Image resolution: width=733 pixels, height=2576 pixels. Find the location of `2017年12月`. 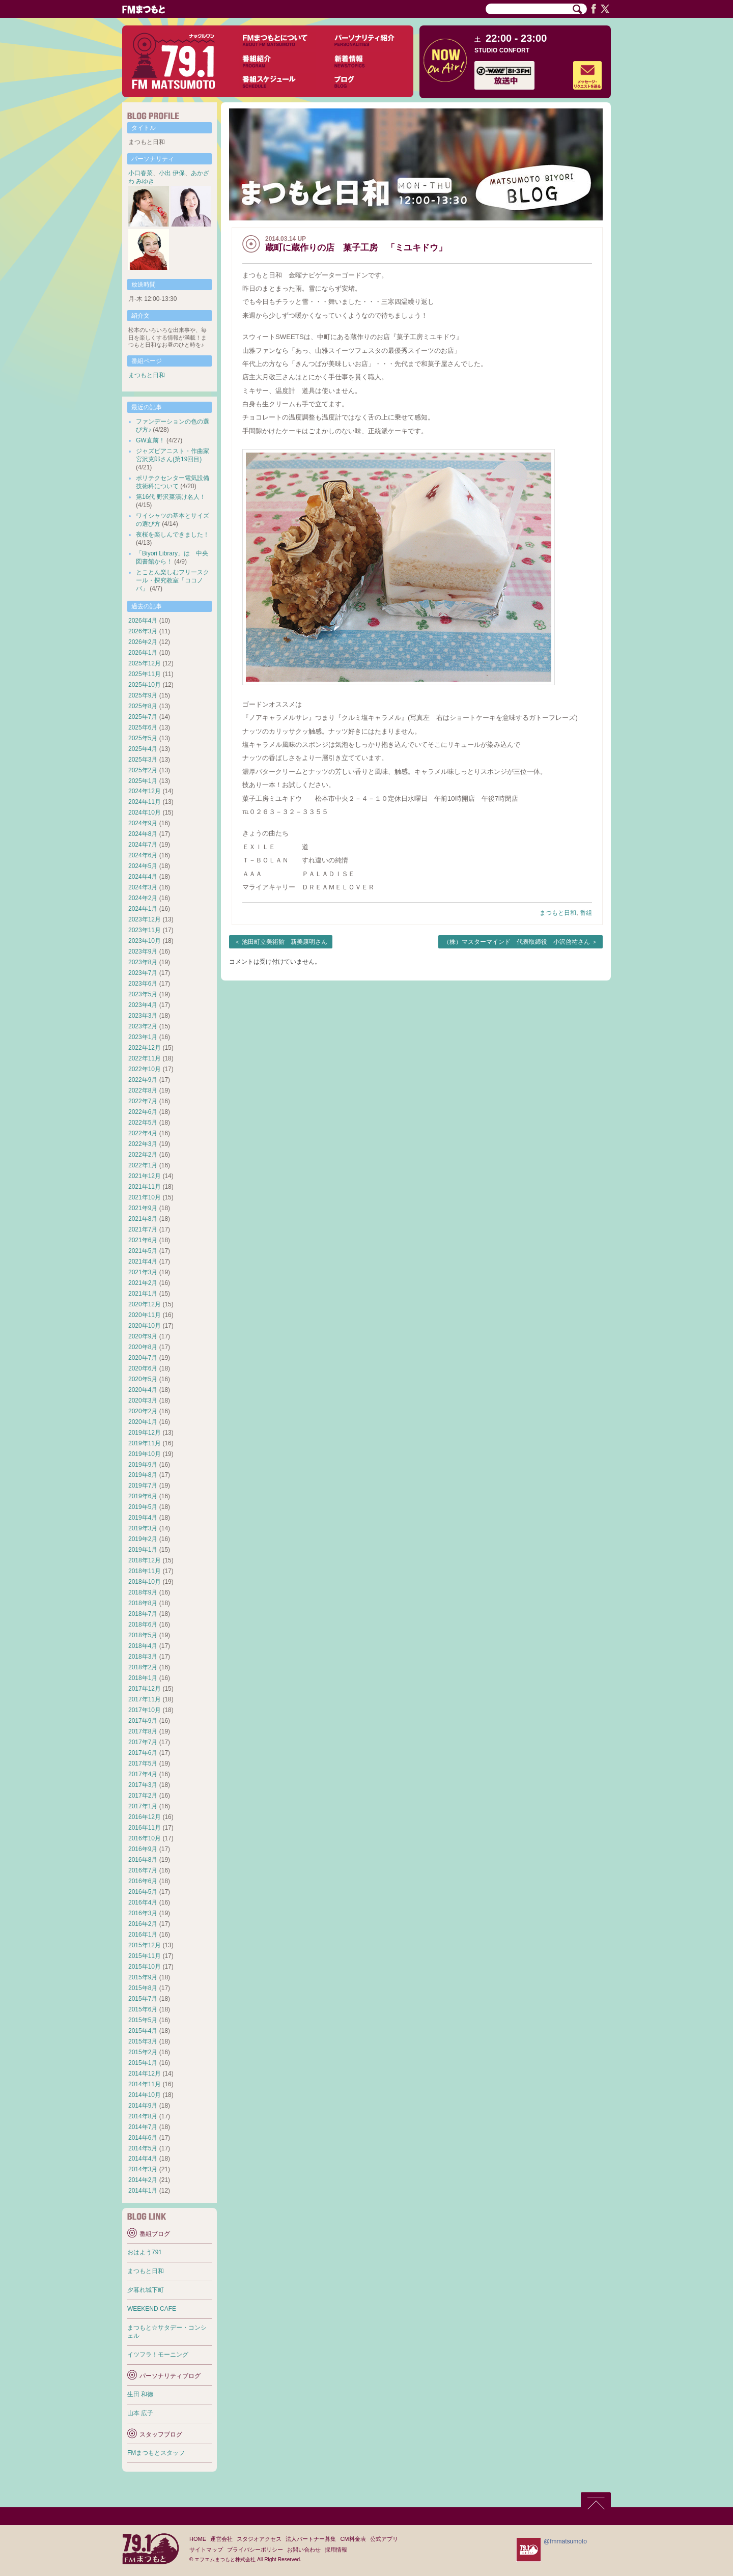

2017年12月 is located at coordinates (144, 1688).